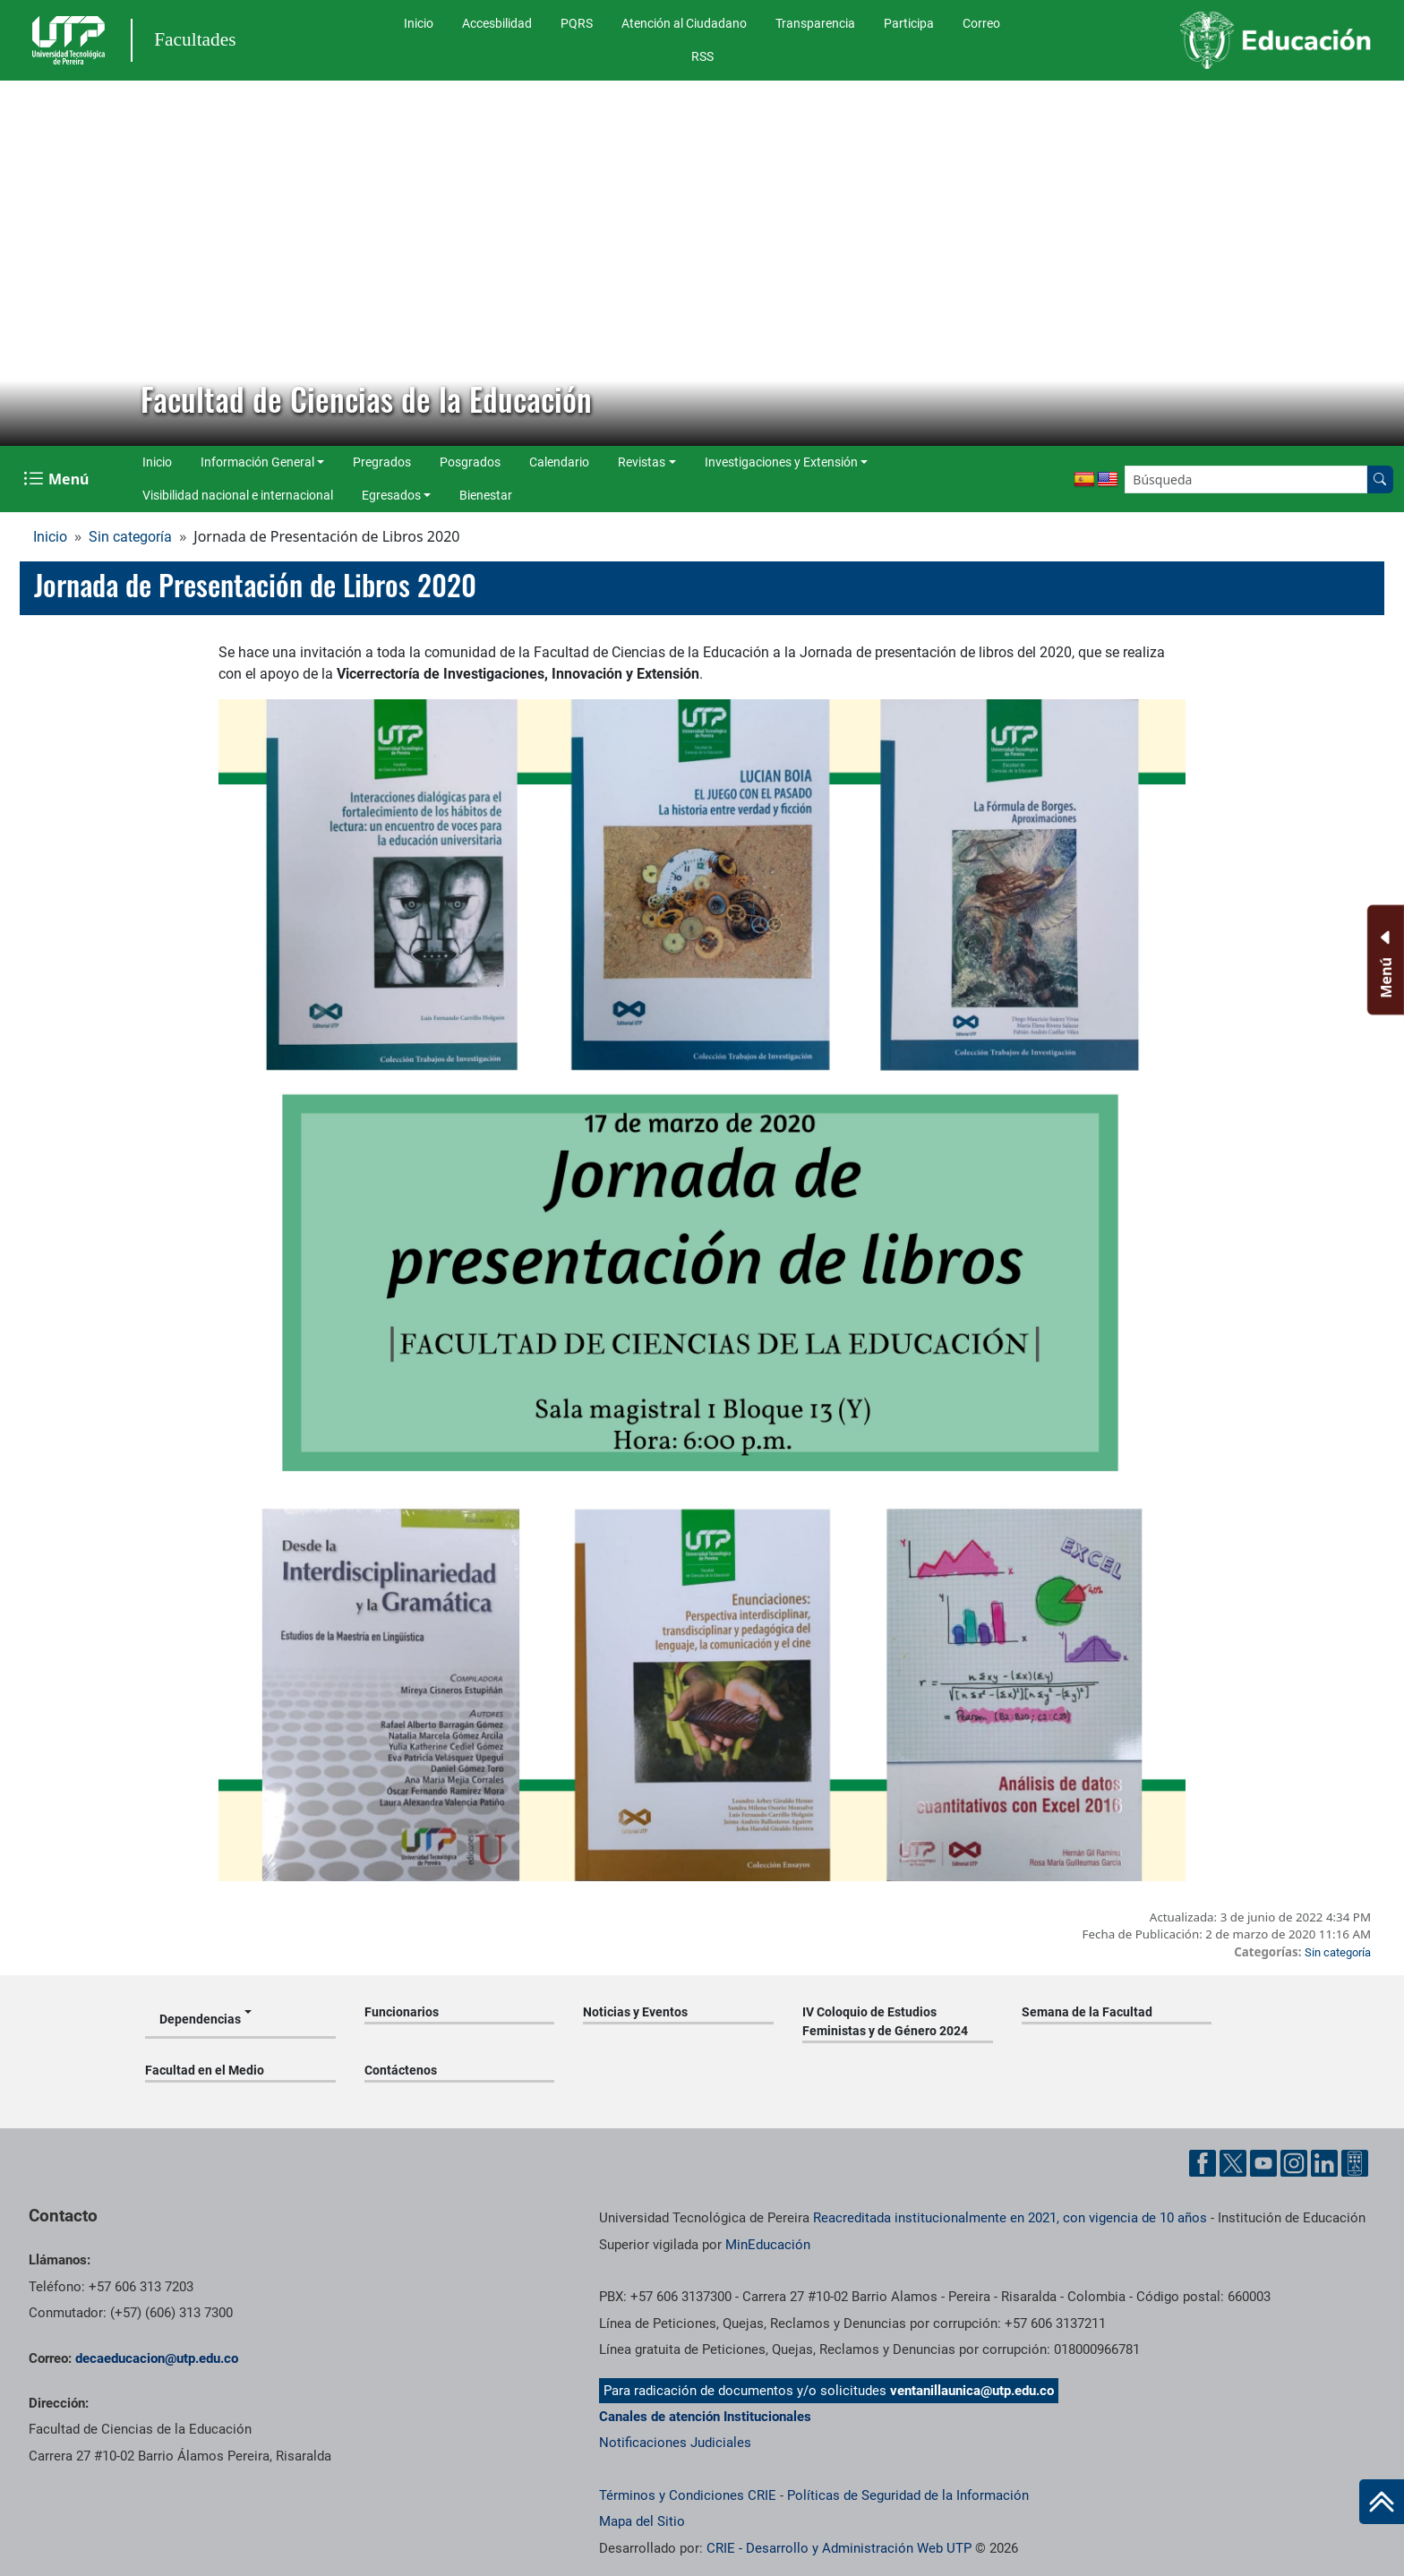 The width and height of the screenshot is (1404, 2576). I want to click on [Herramientas de Ayuda al Cuidadano], so click(1354, 2163).